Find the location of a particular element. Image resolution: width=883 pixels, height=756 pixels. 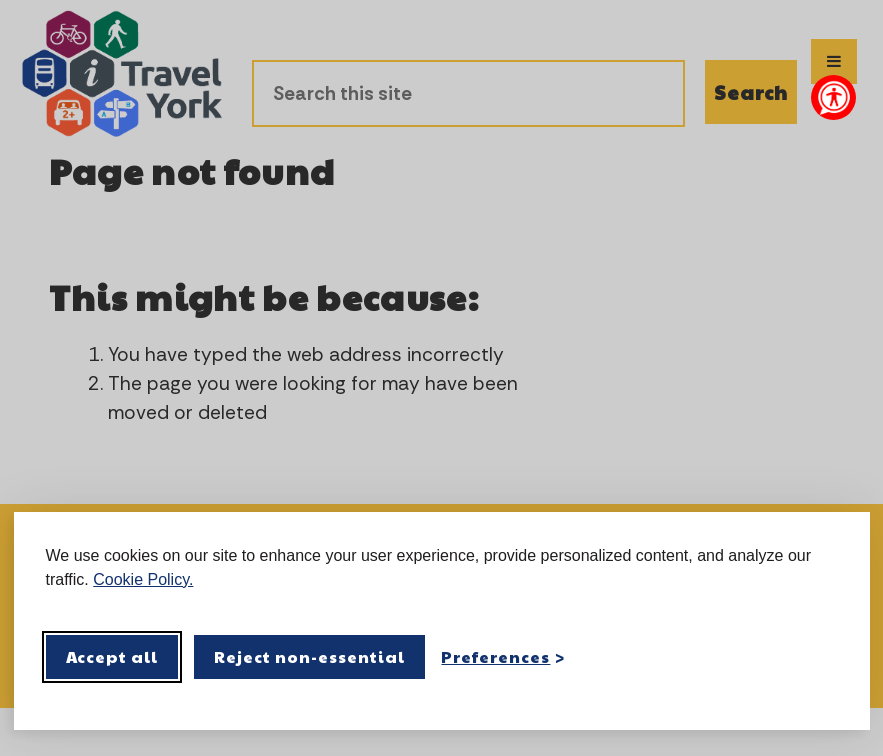

[Visit the Silktide Consent Manager page] is located at coordinates (826, 657).